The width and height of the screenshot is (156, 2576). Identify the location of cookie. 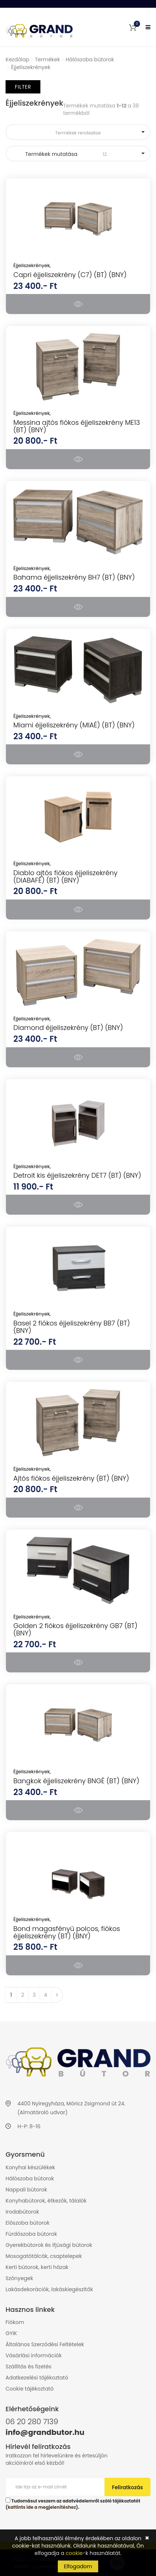
(74, 2553).